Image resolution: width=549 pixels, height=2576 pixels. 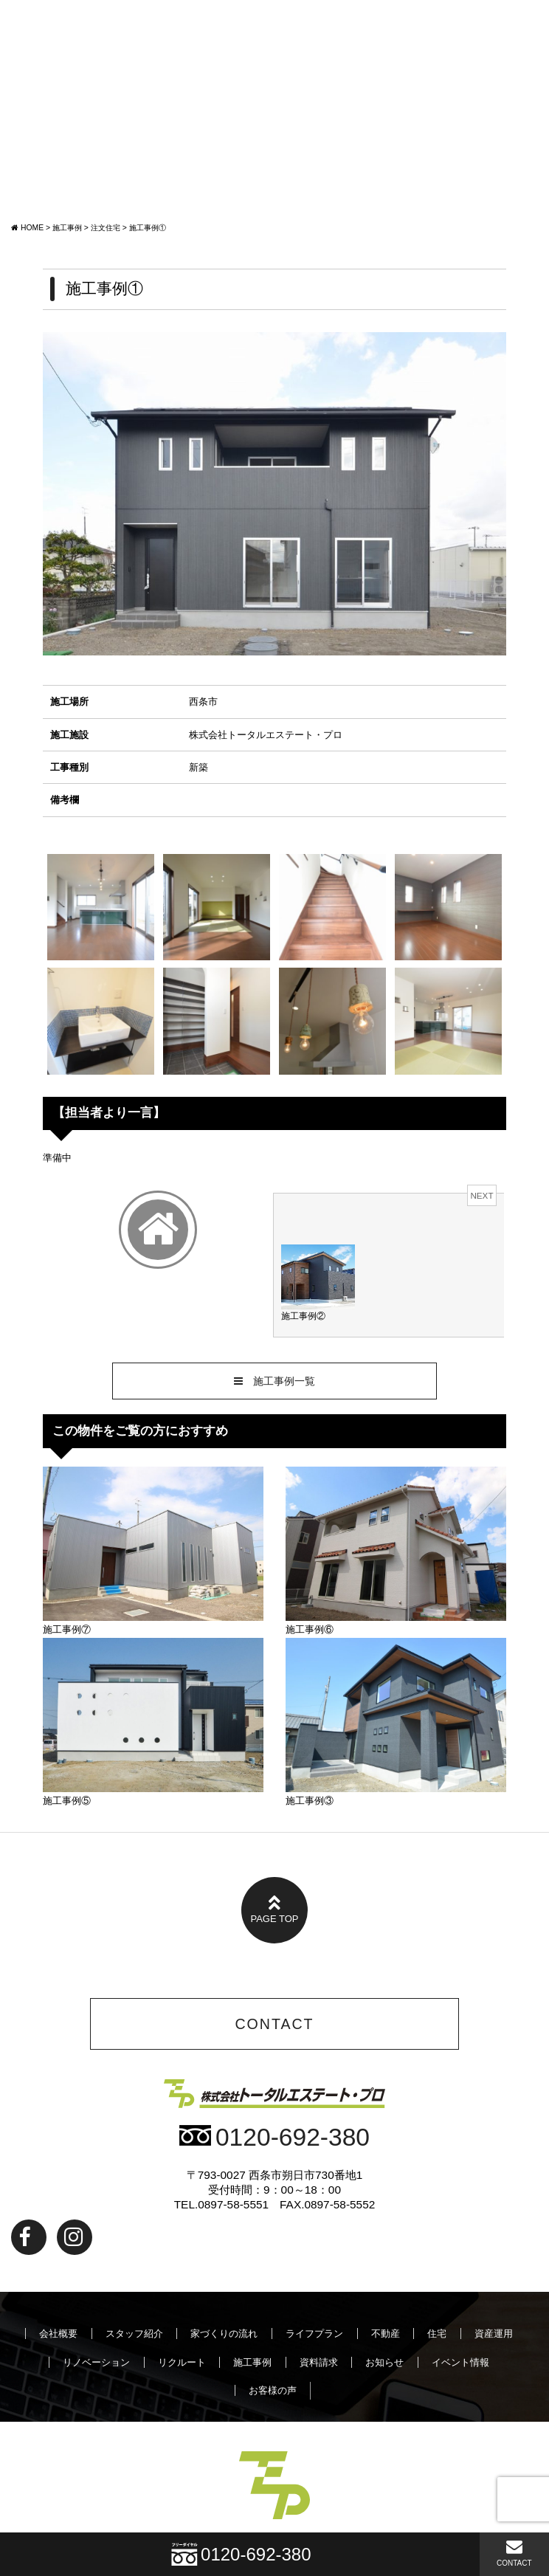 I want to click on ライフプラン, so click(x=314, y=2333).